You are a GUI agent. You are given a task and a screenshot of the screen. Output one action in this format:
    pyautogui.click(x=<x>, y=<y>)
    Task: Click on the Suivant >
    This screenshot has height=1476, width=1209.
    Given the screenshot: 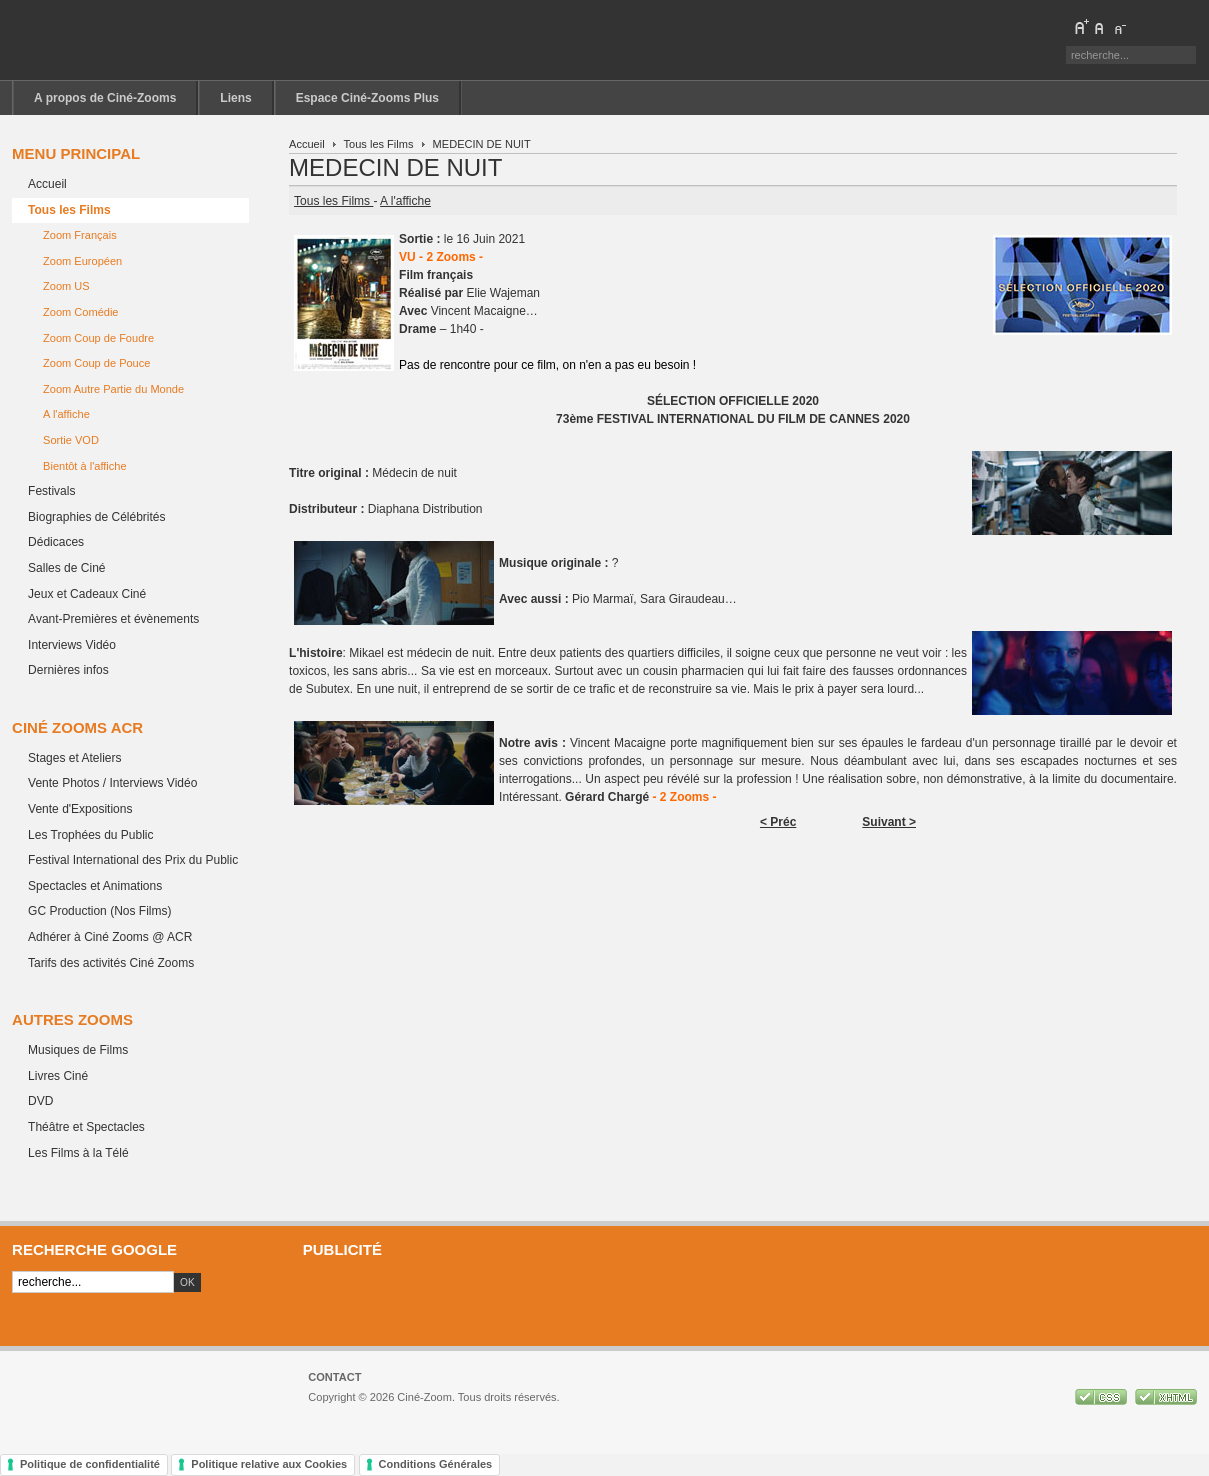 What is the action you would take?
    pyautogui.click(x=889, y=822)
    